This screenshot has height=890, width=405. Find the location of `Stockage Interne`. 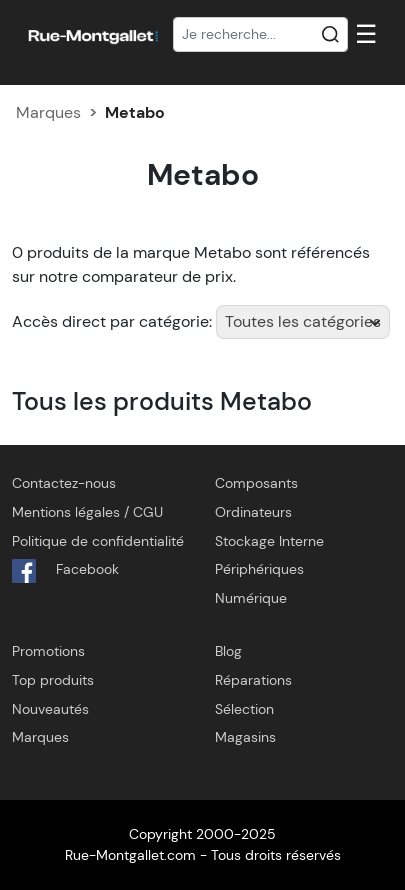

Stockage Interne is located at coordinates (269, 541).